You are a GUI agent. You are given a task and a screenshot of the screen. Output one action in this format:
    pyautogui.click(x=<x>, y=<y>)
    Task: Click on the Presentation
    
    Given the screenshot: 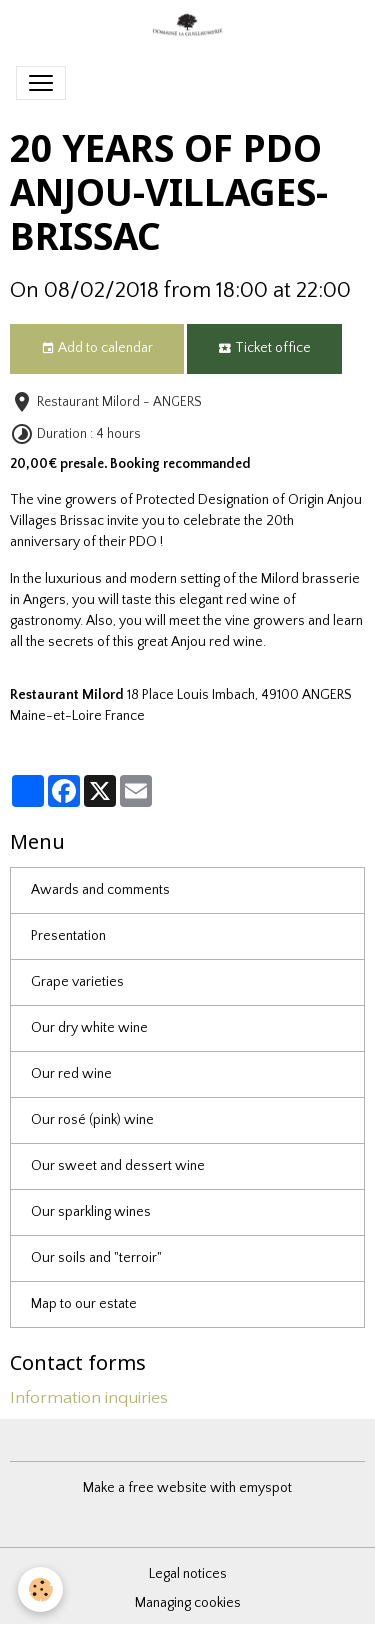 What is the action you would take?
    pyautogui.click(x=68, y=936)
    